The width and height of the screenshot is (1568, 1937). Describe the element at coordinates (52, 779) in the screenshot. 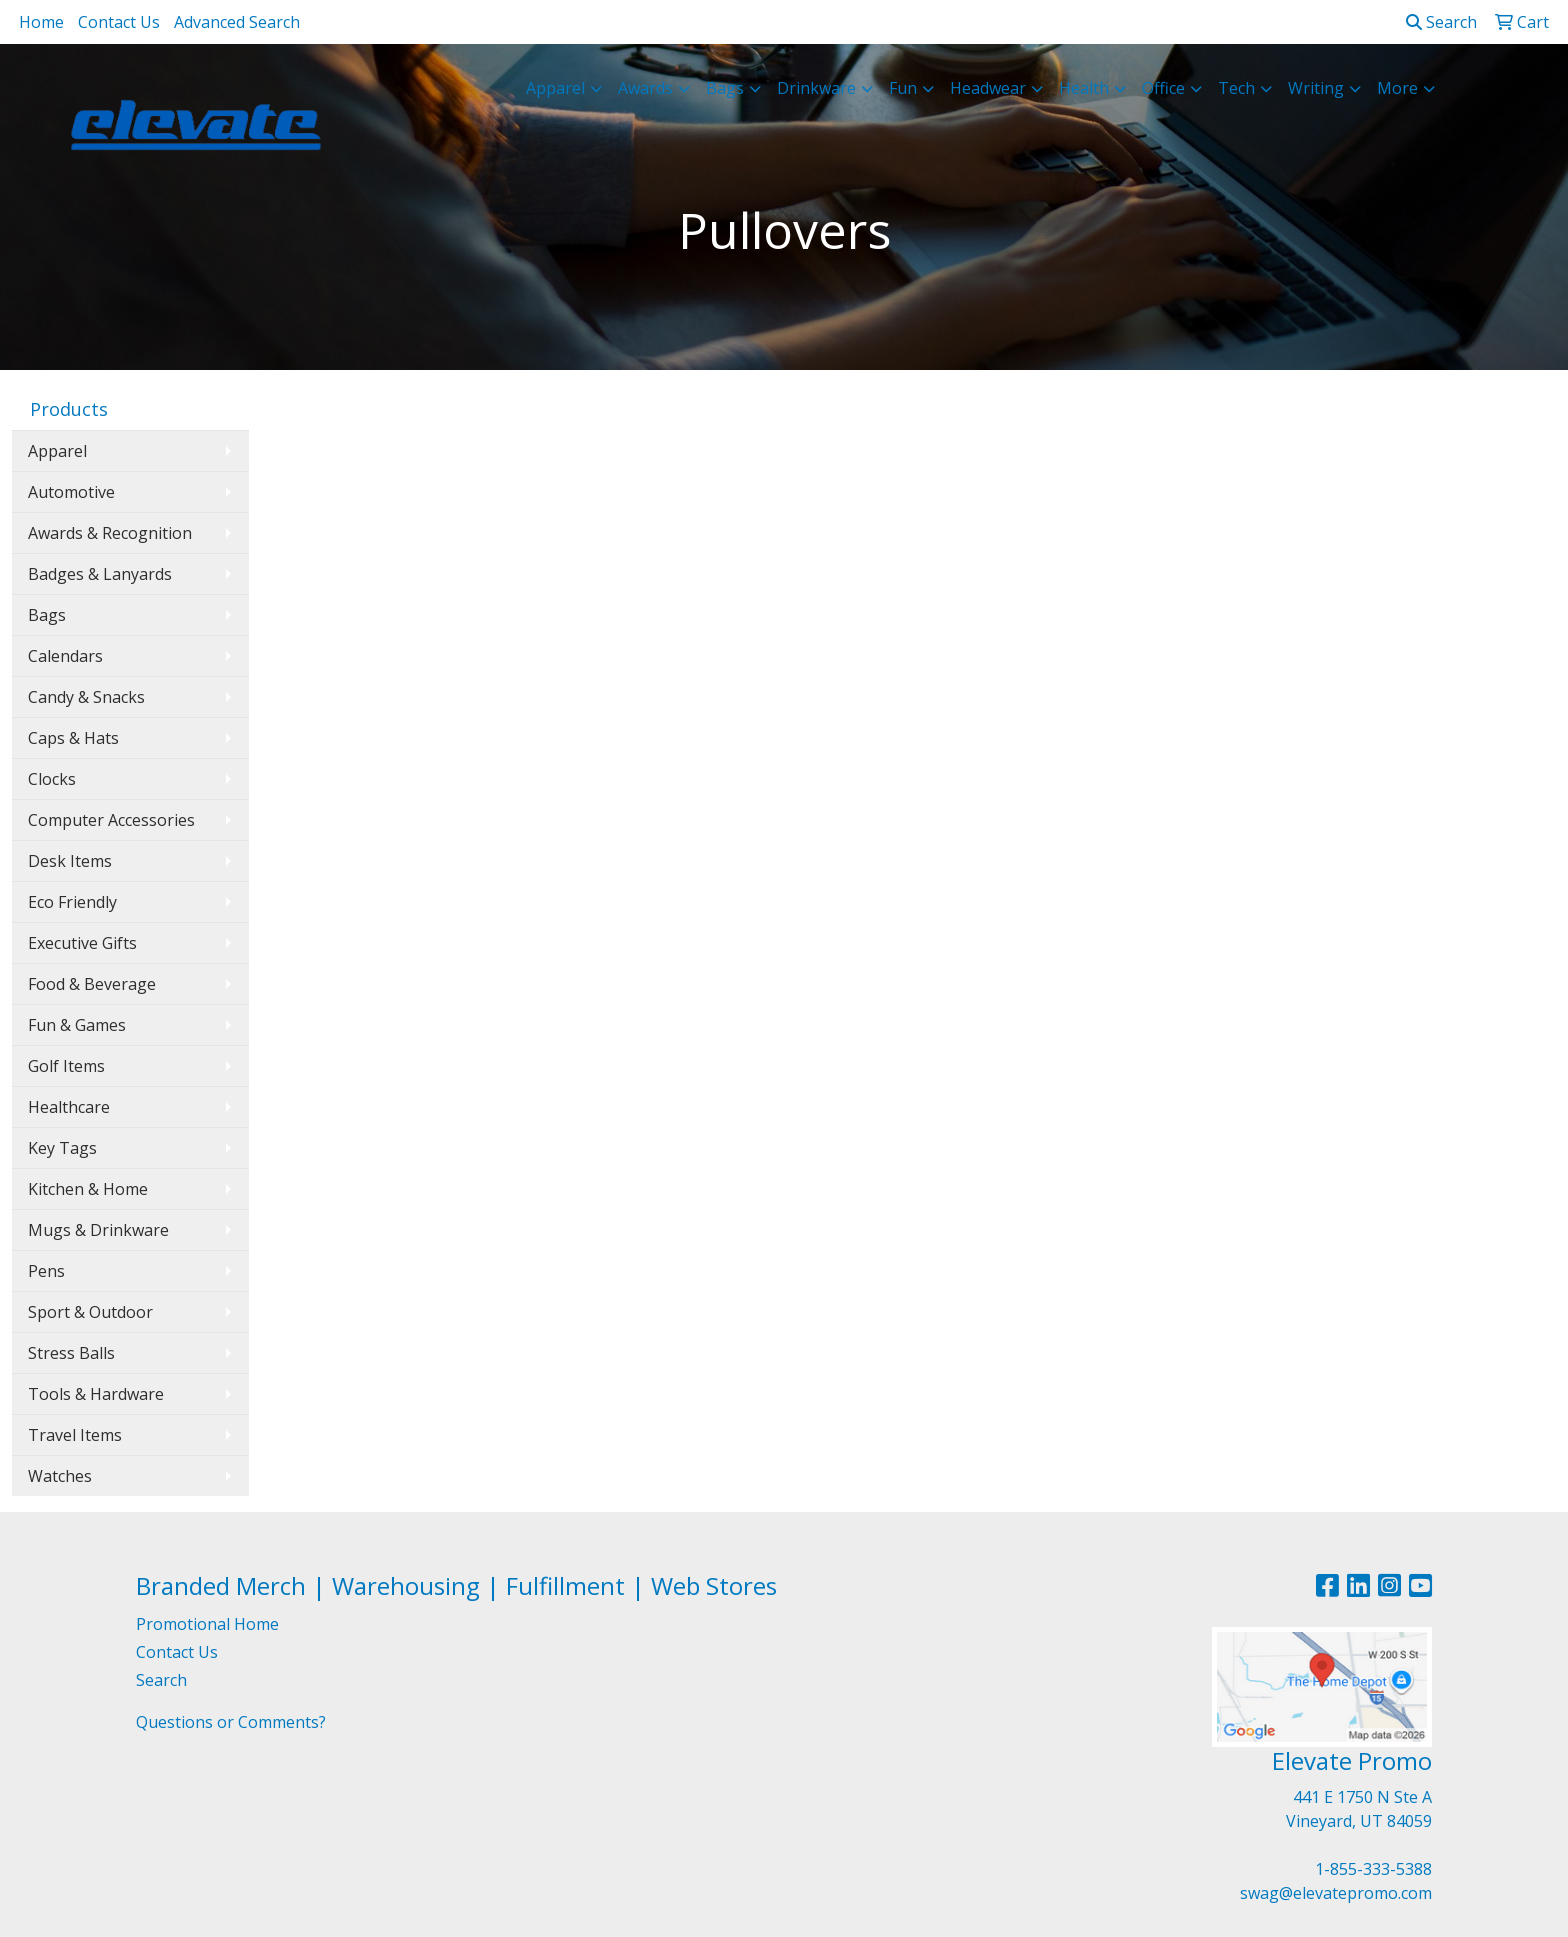

I see `Clocks` at that location.